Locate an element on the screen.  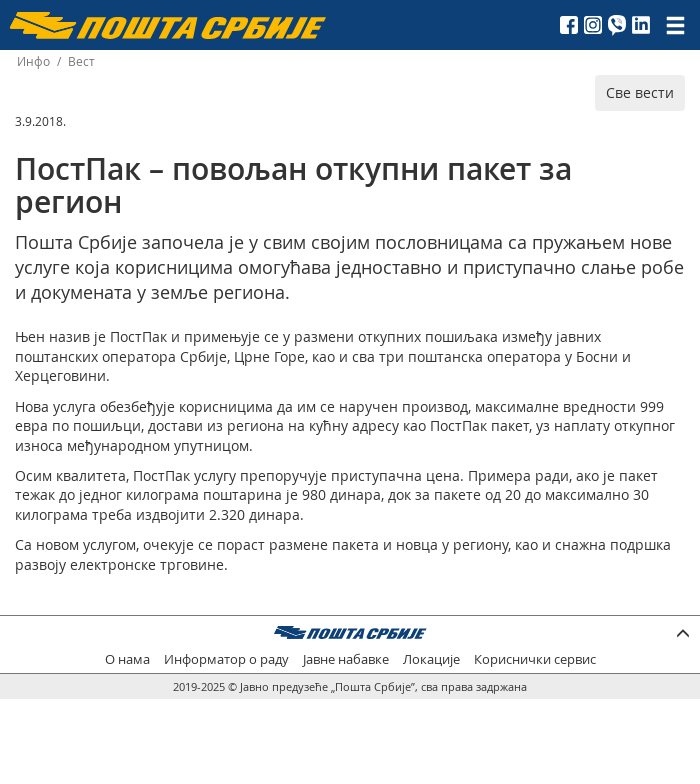
Све вести is located at coordinates (640, 92).